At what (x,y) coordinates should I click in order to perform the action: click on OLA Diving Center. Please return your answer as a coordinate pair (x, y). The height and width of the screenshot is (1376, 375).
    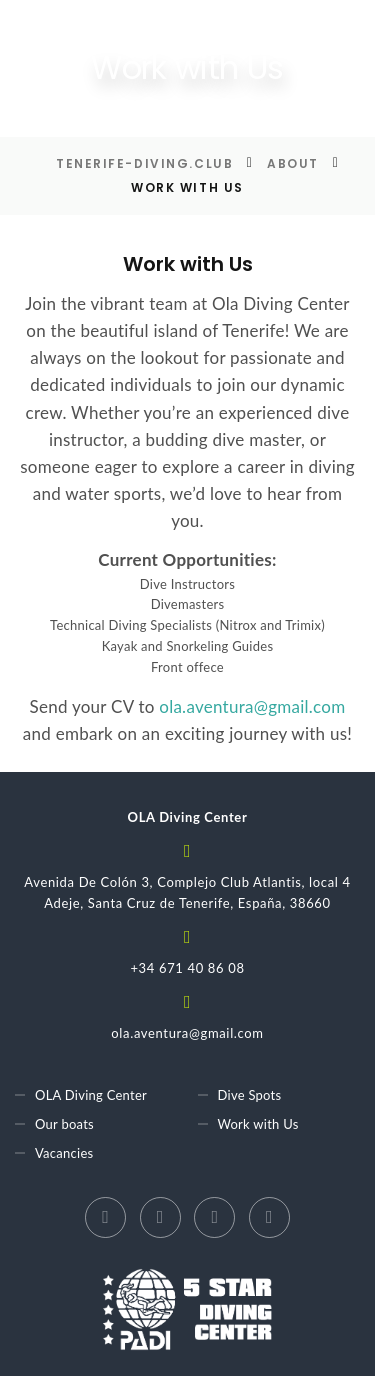
    Looking at the image, I should click on (91, 1095).